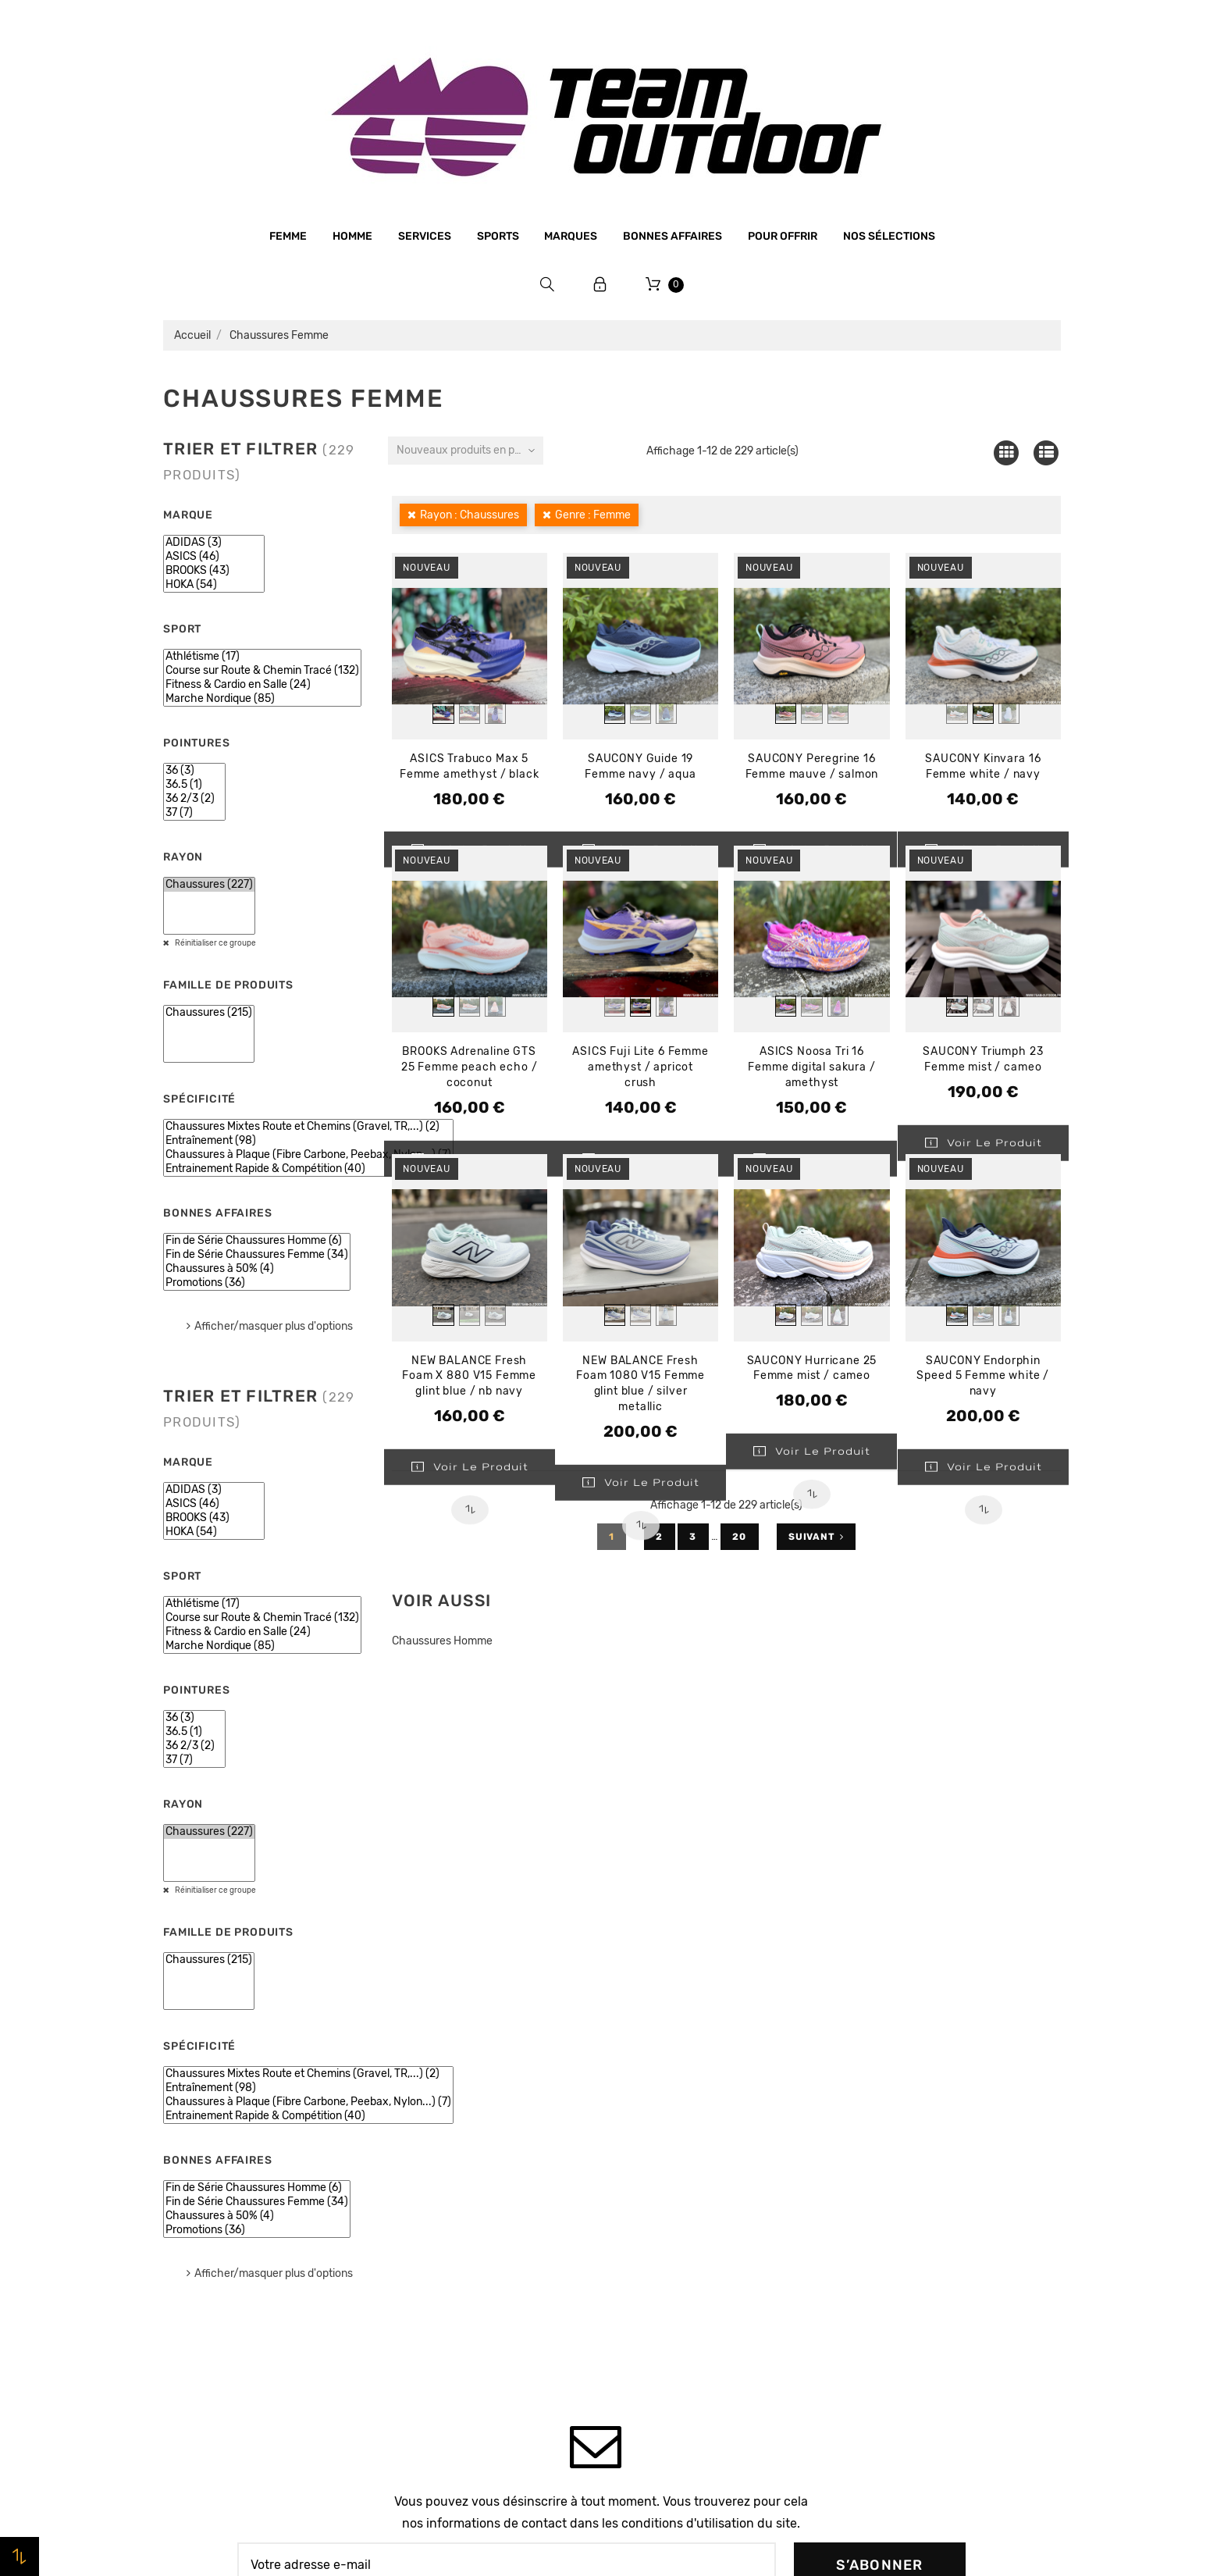 This screenshot has height=2576, width=1224. I want to click on 20, so click(740, 1536).